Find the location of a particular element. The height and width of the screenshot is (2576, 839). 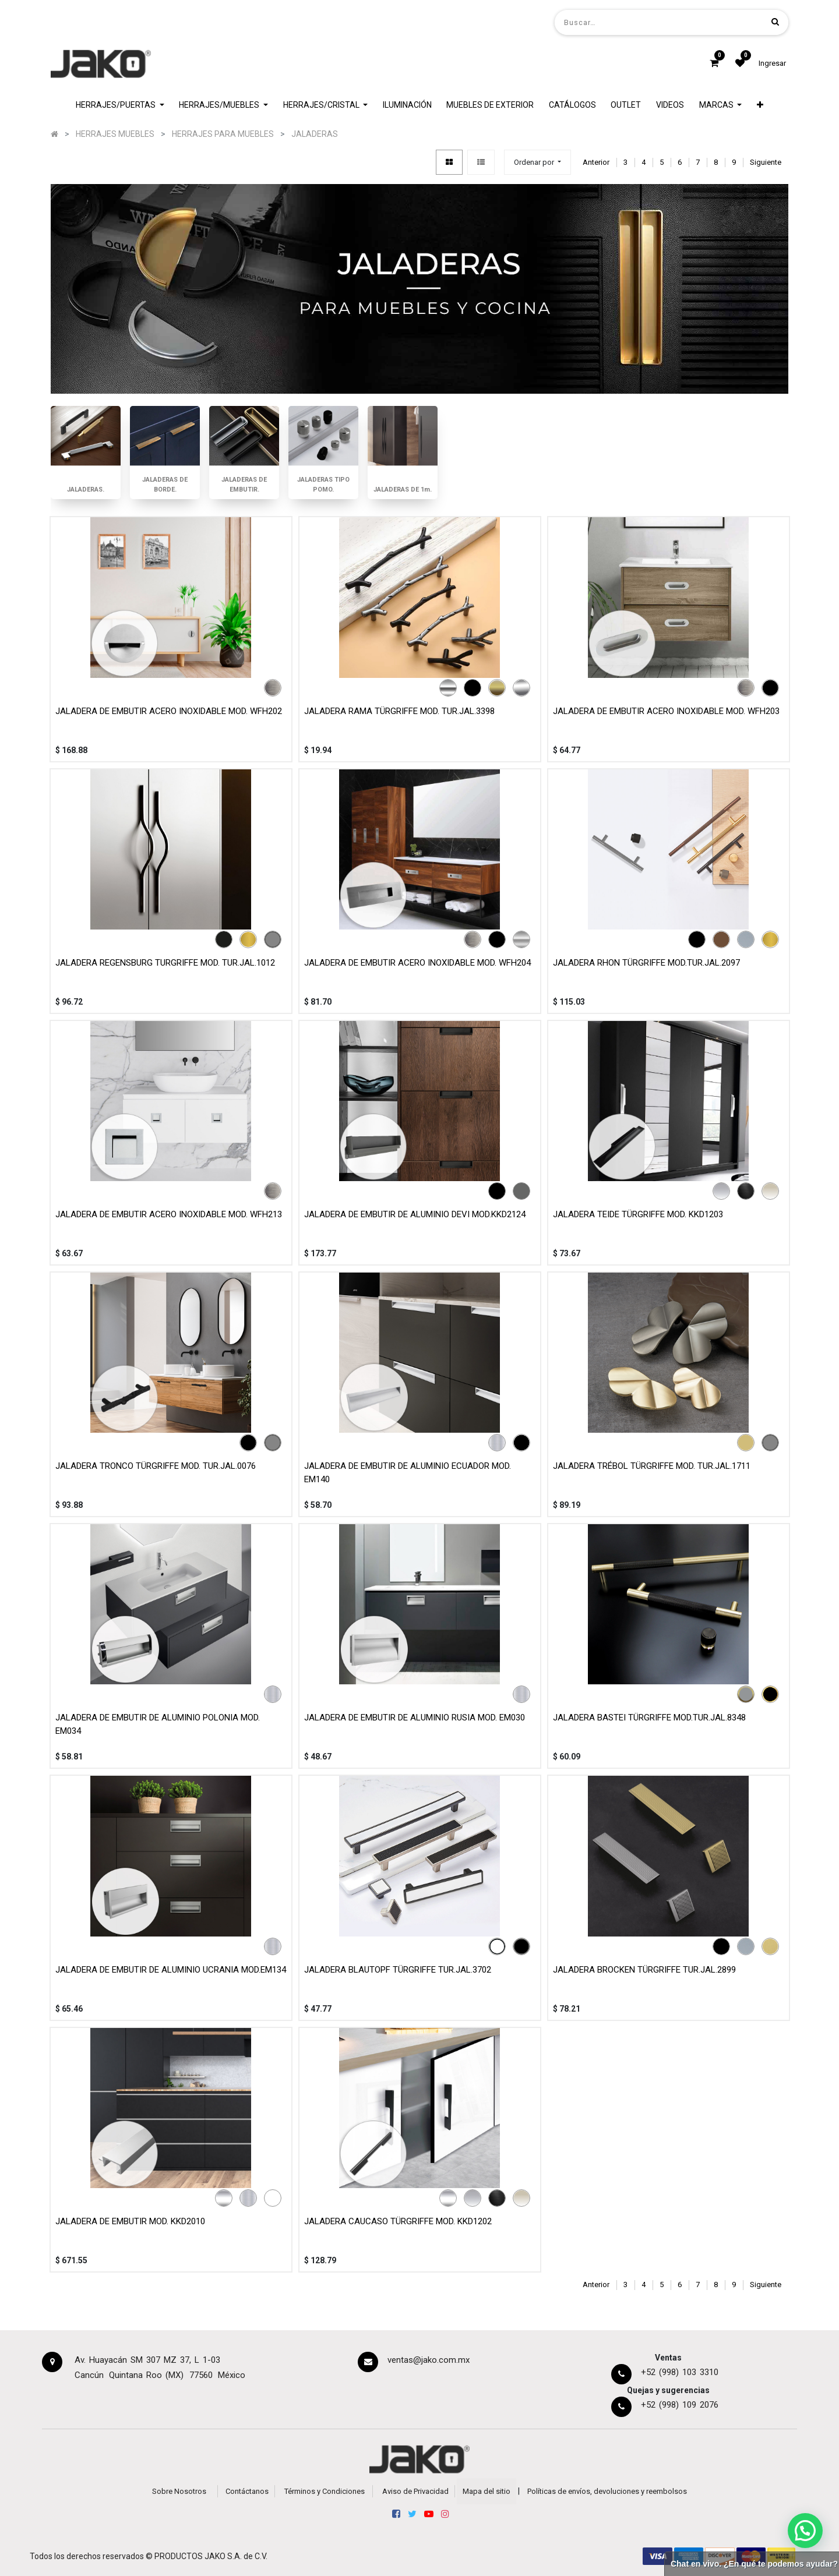

JALADERA DE EMBUTIR DE ALUMINIO DEVI MOD.KKD2124 is located at coordinates (415, 1214).